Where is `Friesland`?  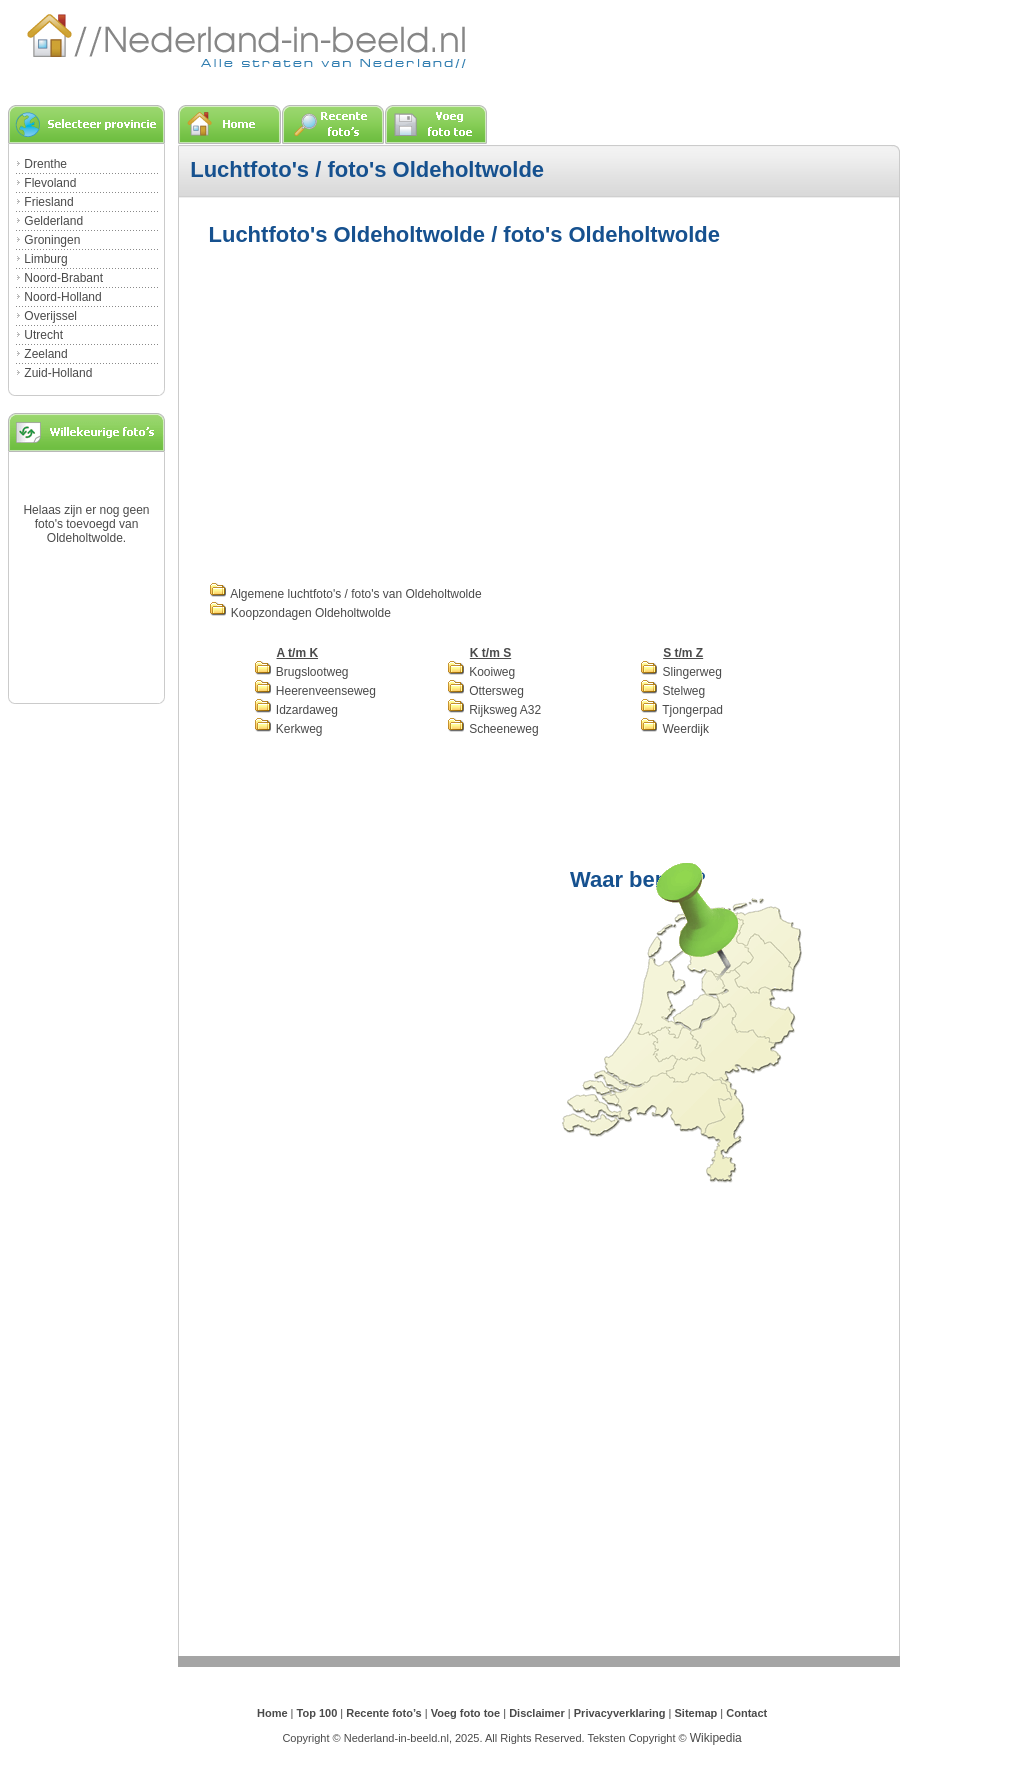 Friesland is located at coordinates (48, 202).